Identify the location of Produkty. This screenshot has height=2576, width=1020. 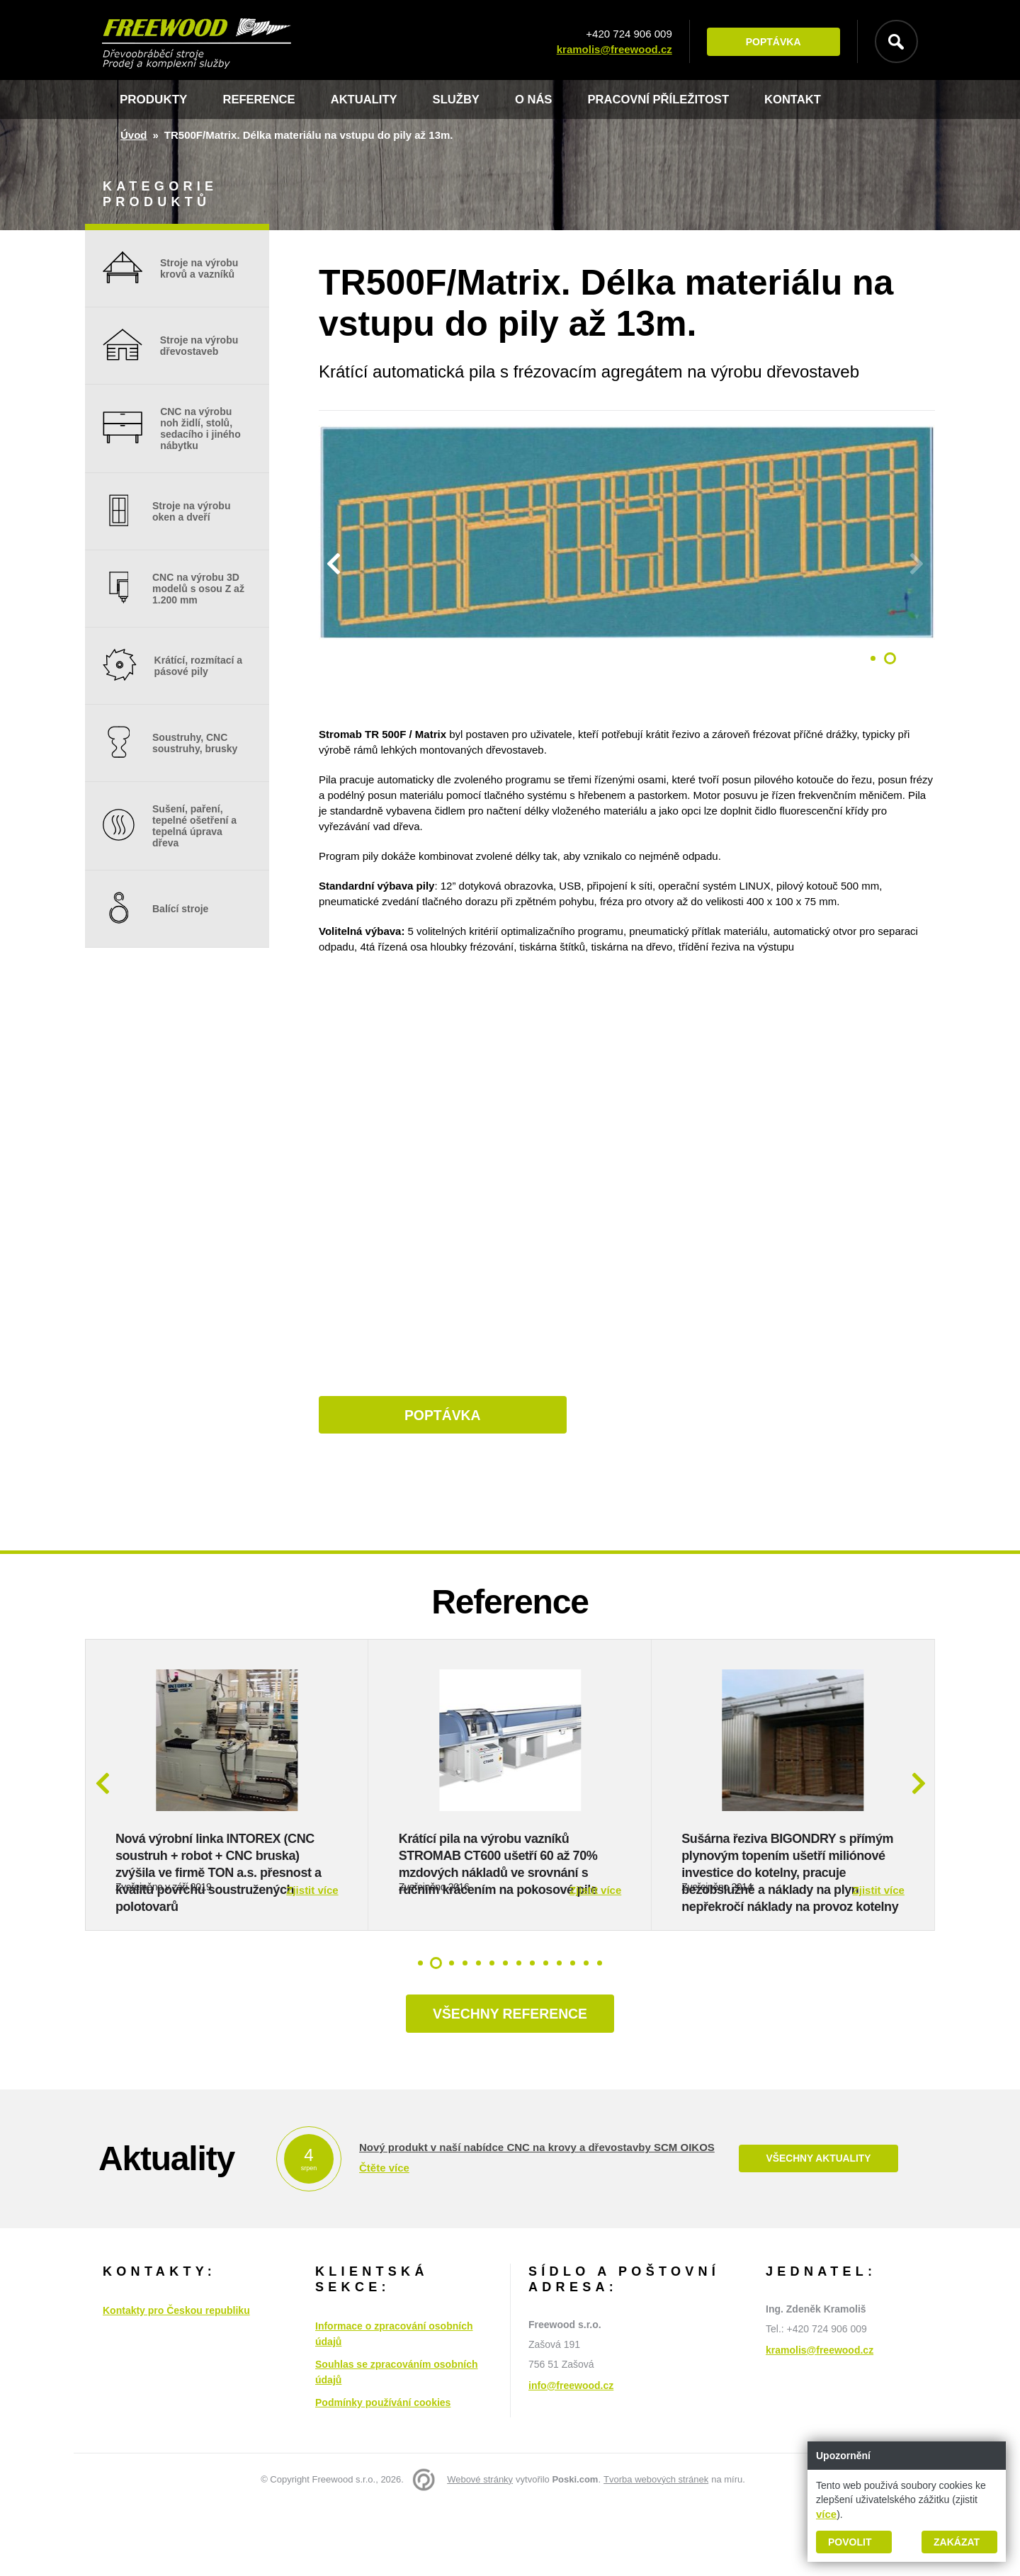
(153, 99).